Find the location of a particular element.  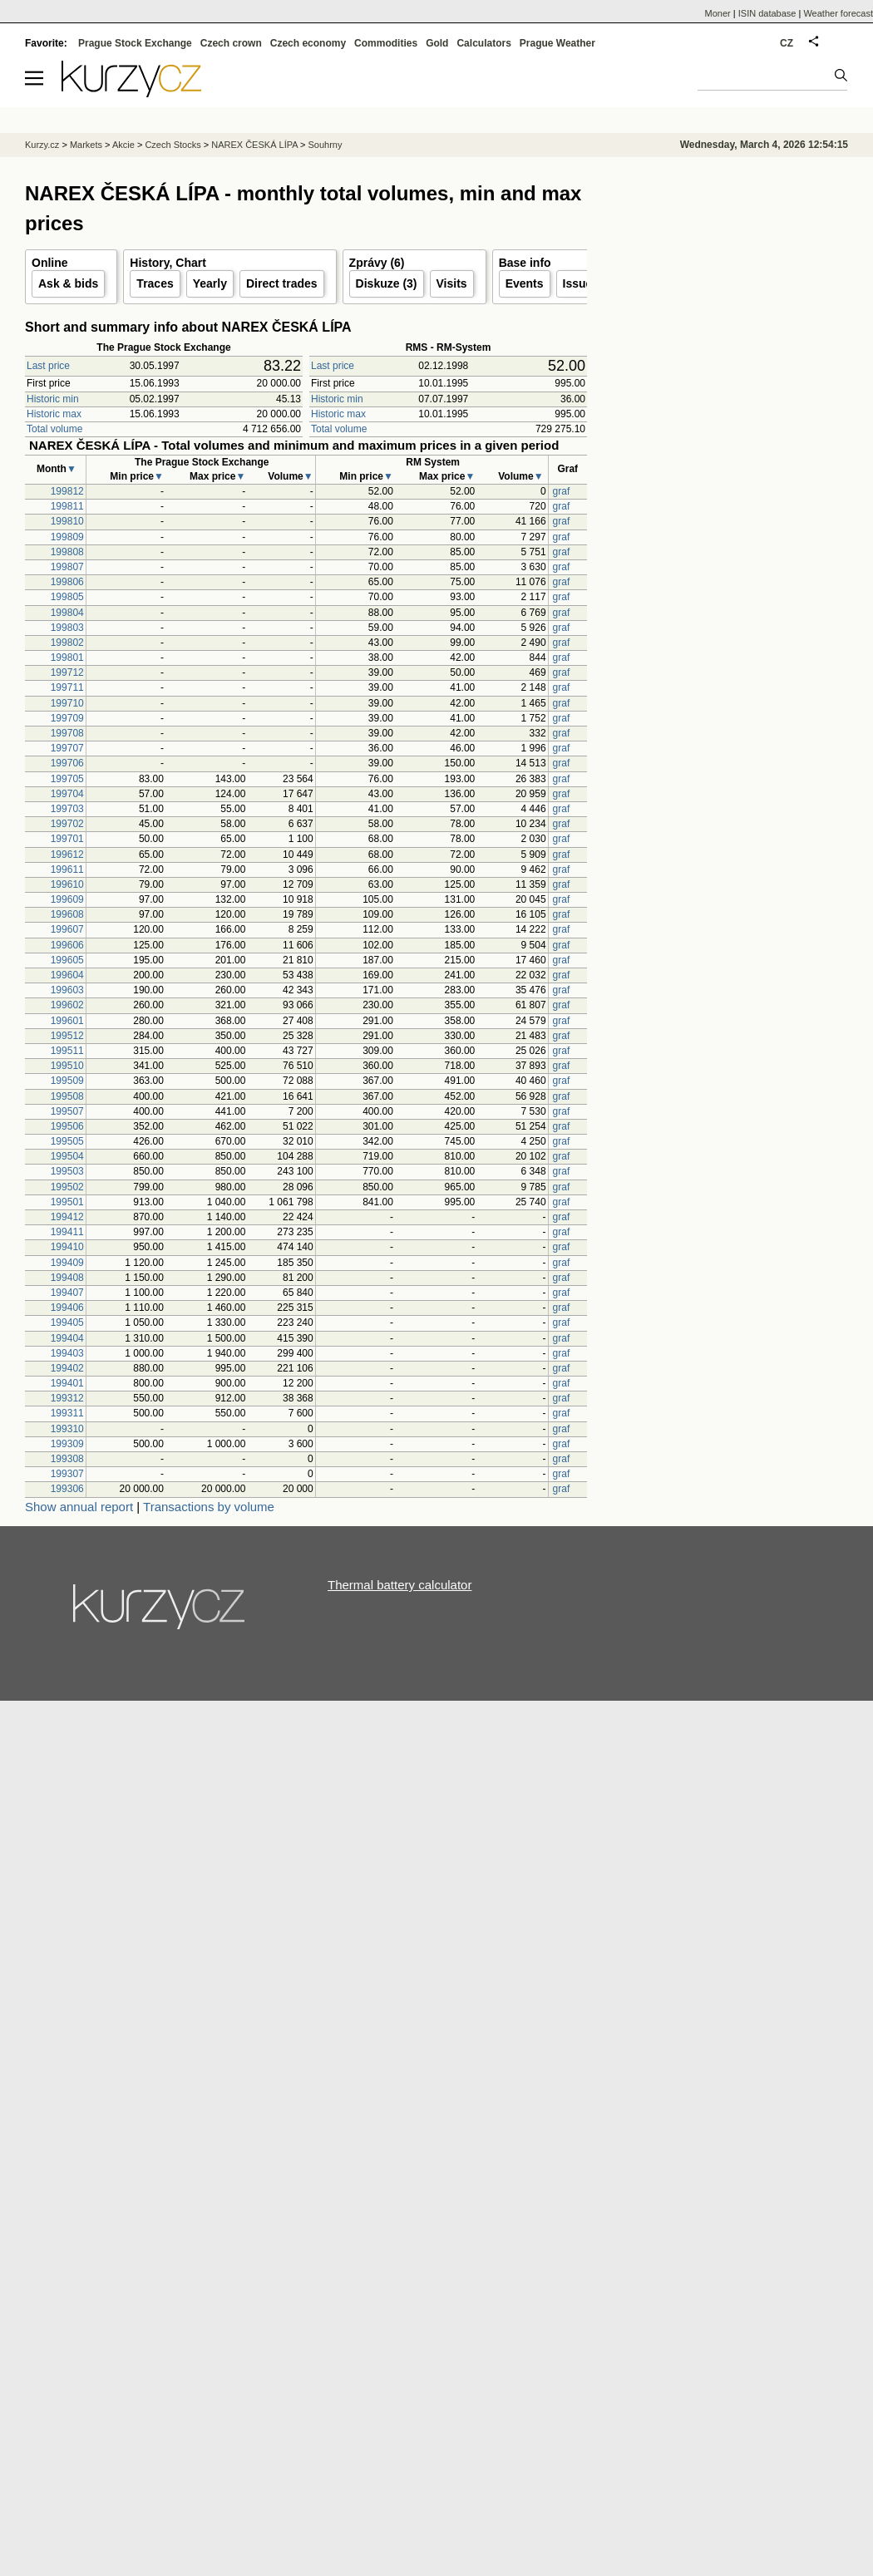

Total volume is located at coordinates (54, 429).